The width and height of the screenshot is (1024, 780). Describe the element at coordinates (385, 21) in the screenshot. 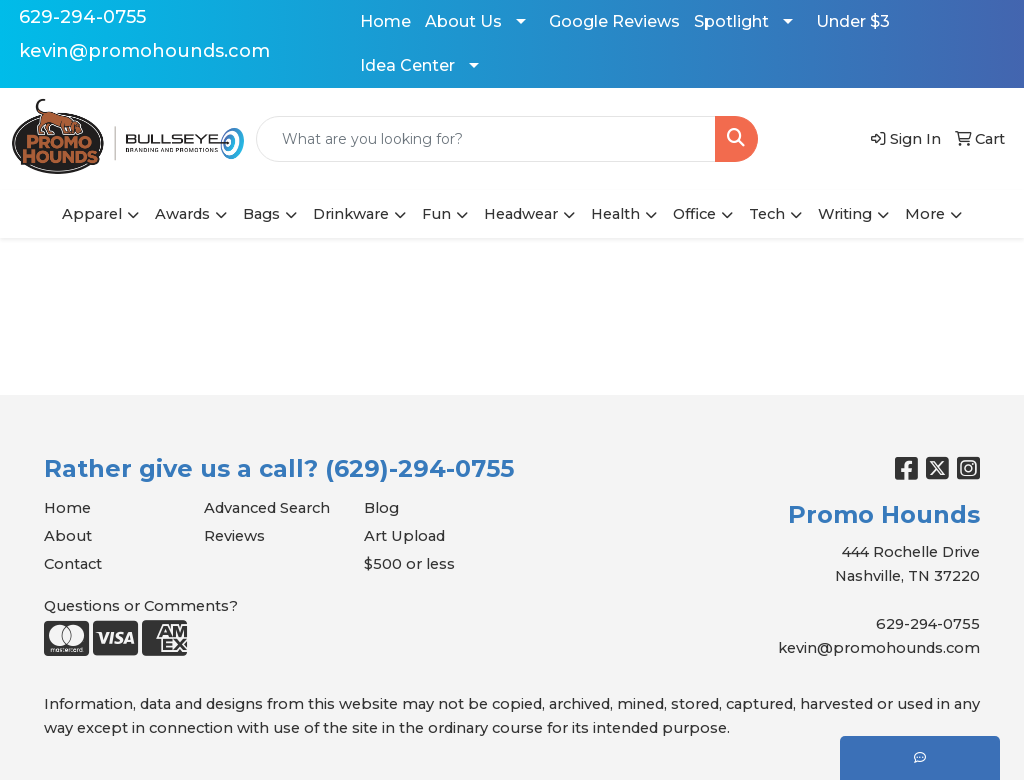

I see `Home` at that location.